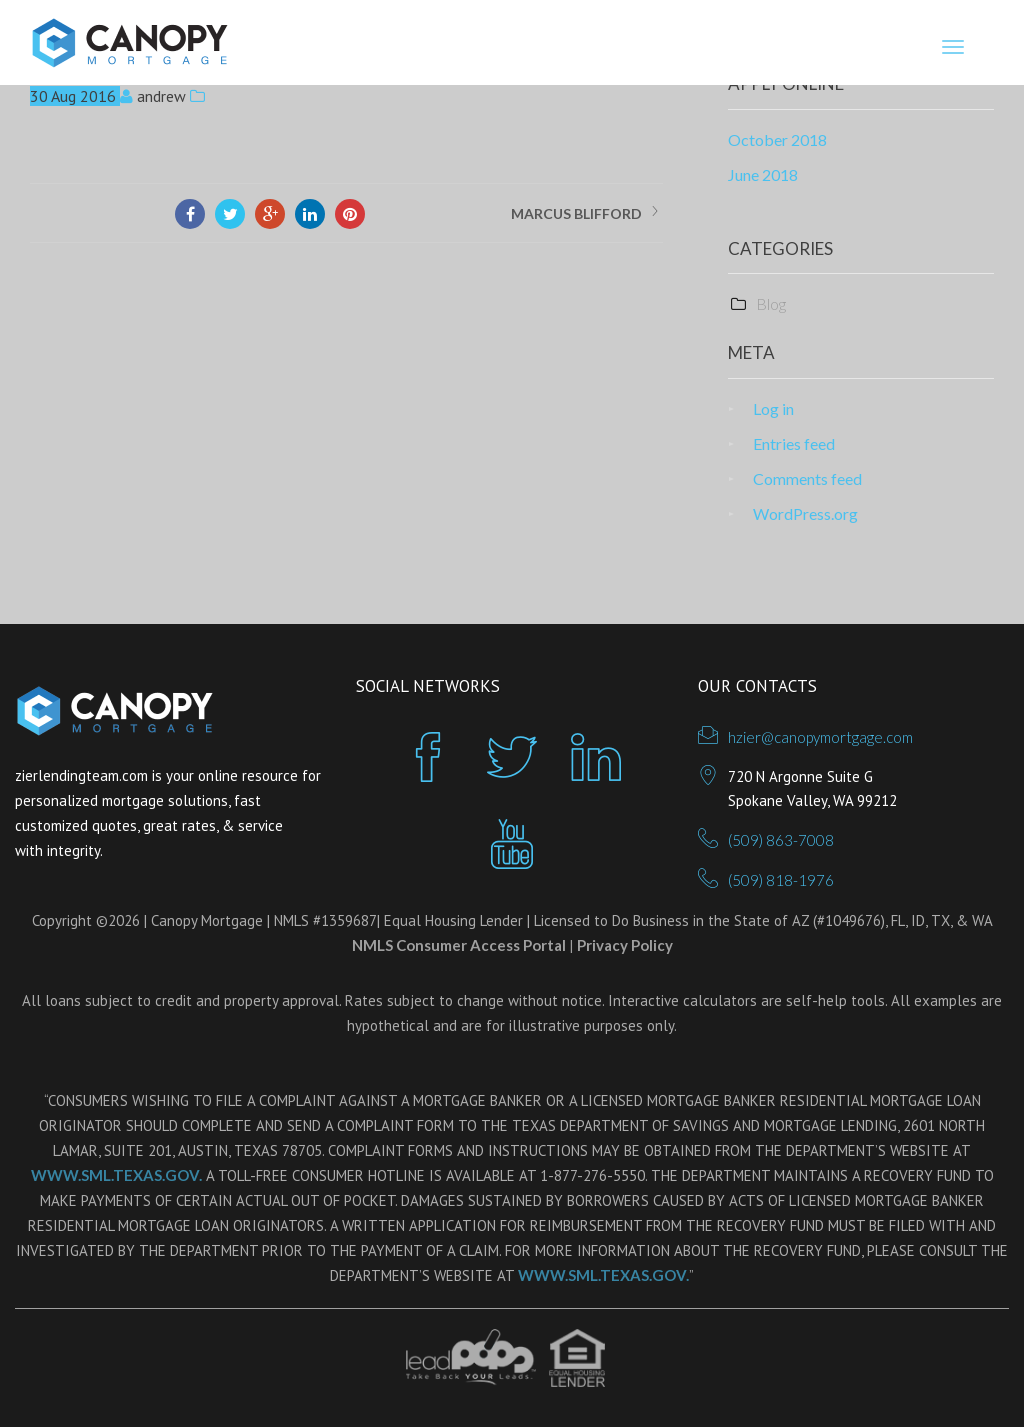 The width and height of the screenshot is (1024, 1427). I want to click on (509) 818-1976, so click(781, 880).